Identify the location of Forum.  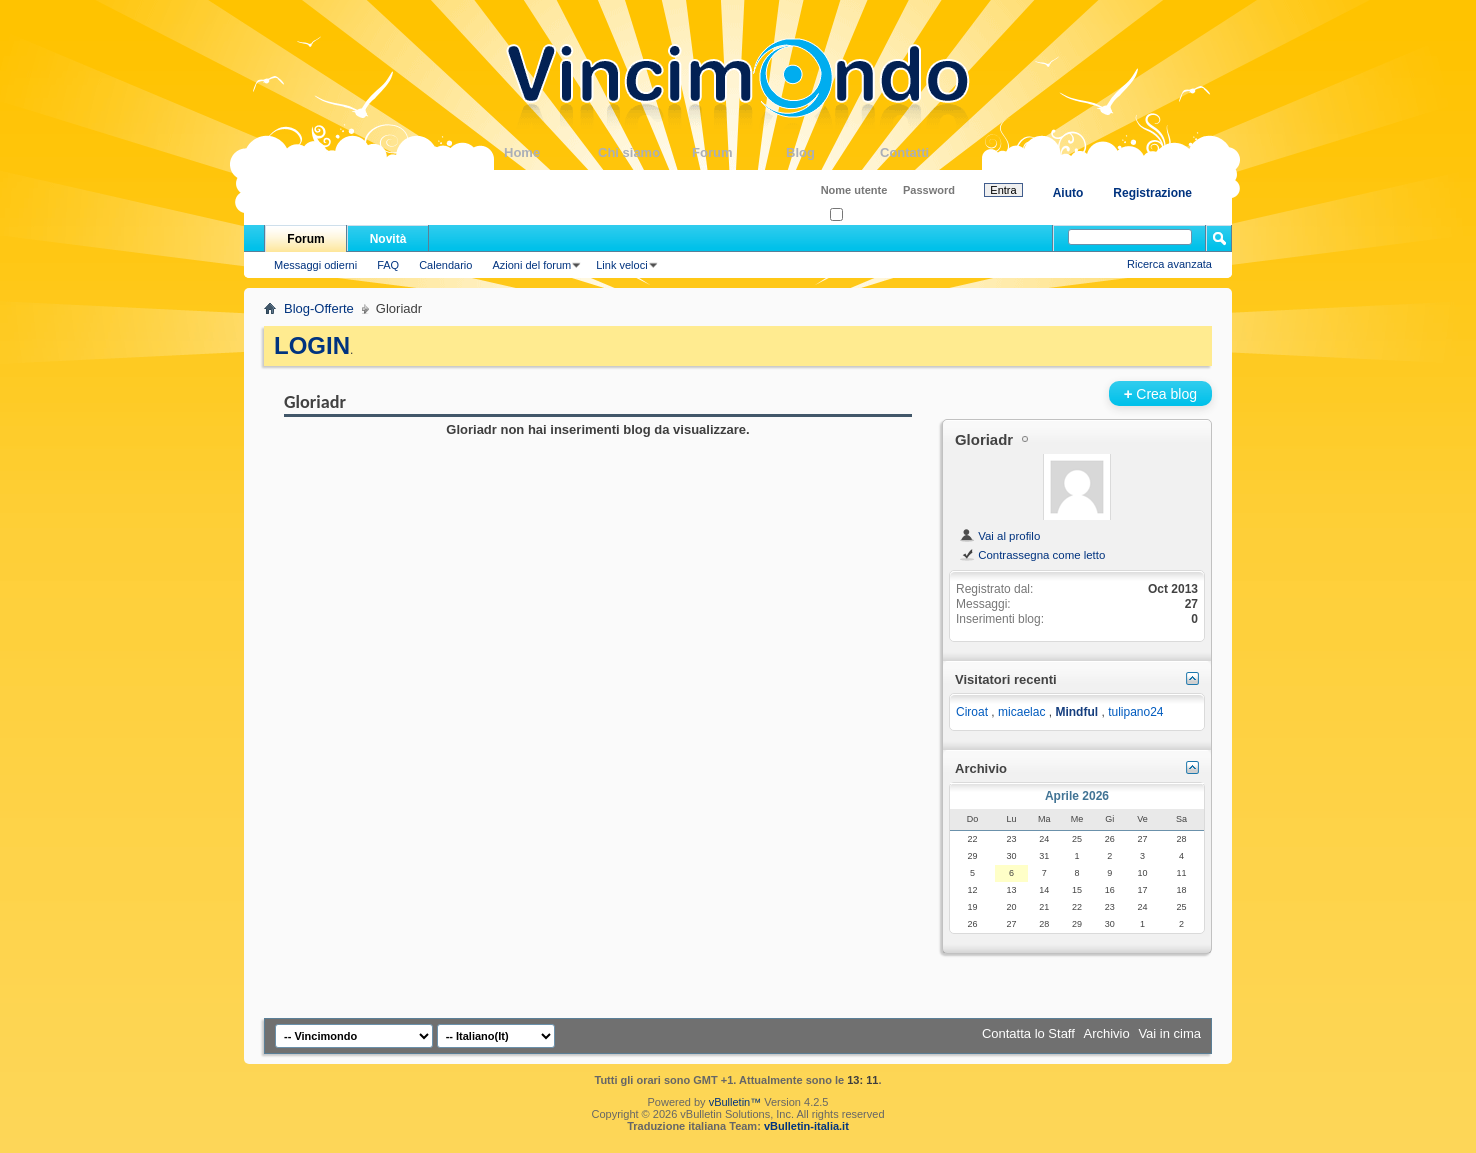
(739, 152).